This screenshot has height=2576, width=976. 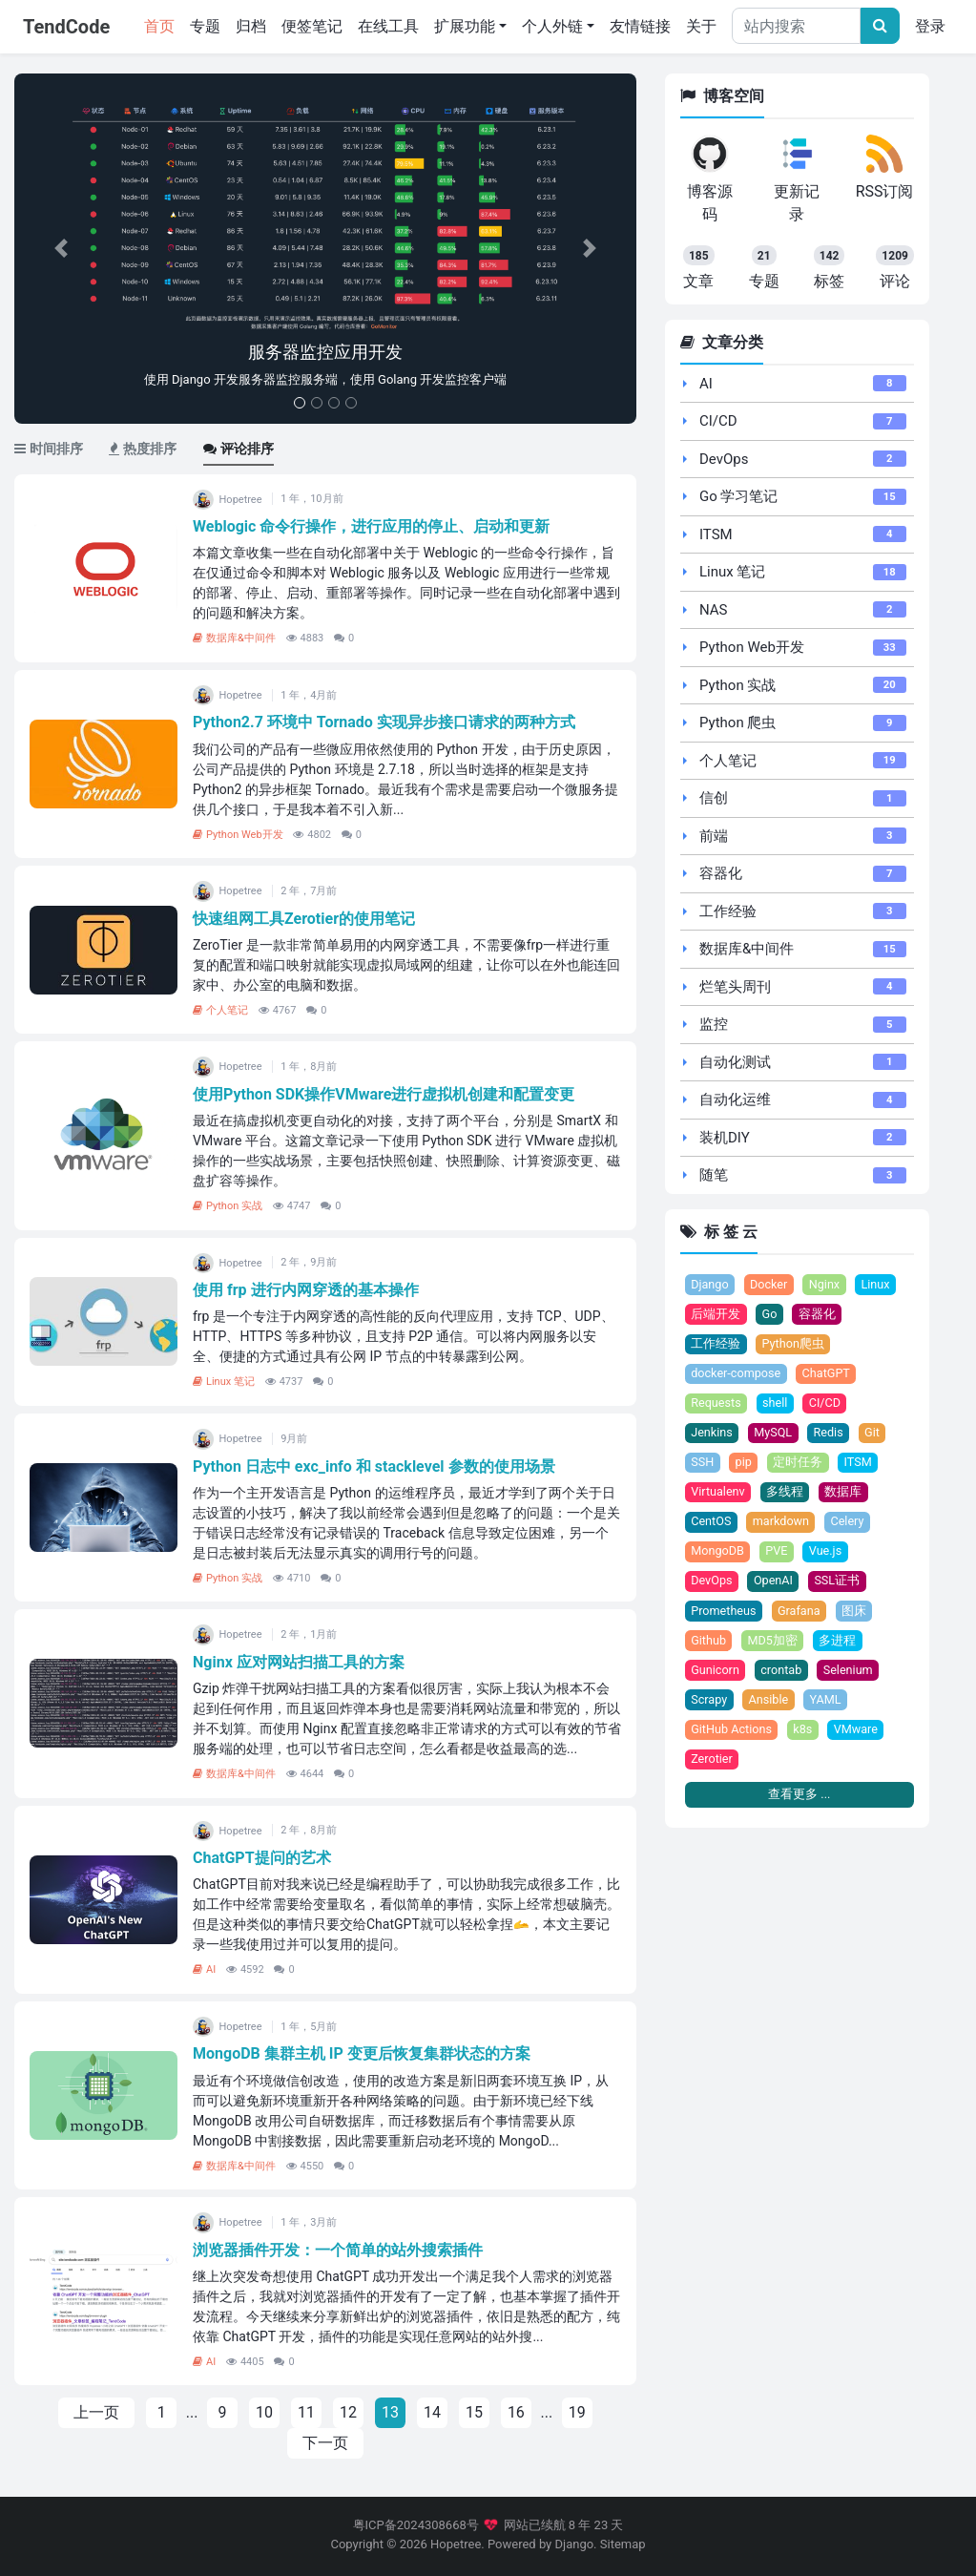 I want to click on YAML, so click(x=827, y=1703).